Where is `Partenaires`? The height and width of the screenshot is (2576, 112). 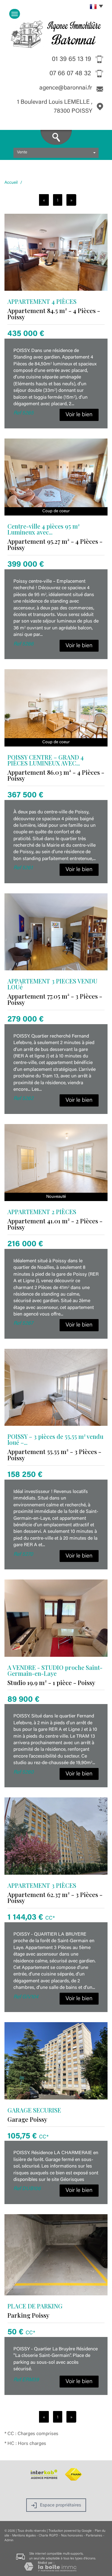
Partenaires is located at coordinates (94, 2535).